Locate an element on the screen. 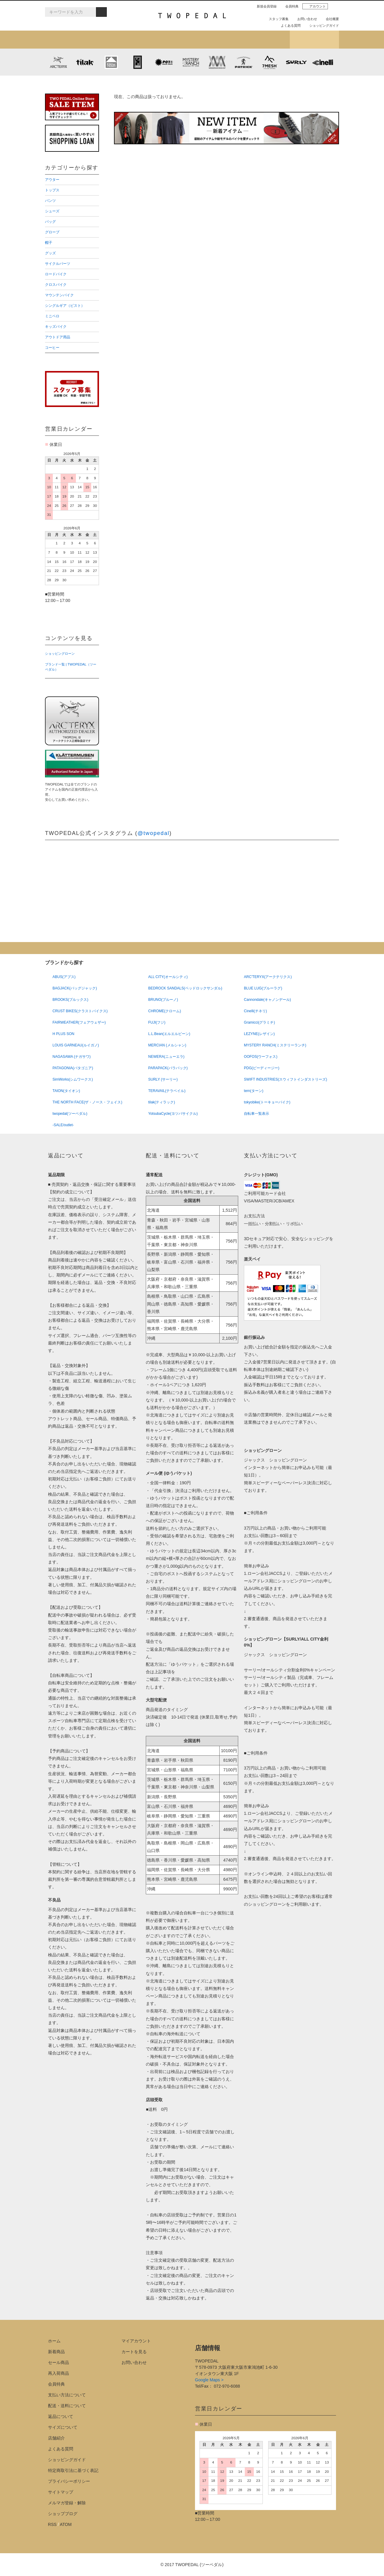  店舗紹介 is located at coordinates (265, 40).